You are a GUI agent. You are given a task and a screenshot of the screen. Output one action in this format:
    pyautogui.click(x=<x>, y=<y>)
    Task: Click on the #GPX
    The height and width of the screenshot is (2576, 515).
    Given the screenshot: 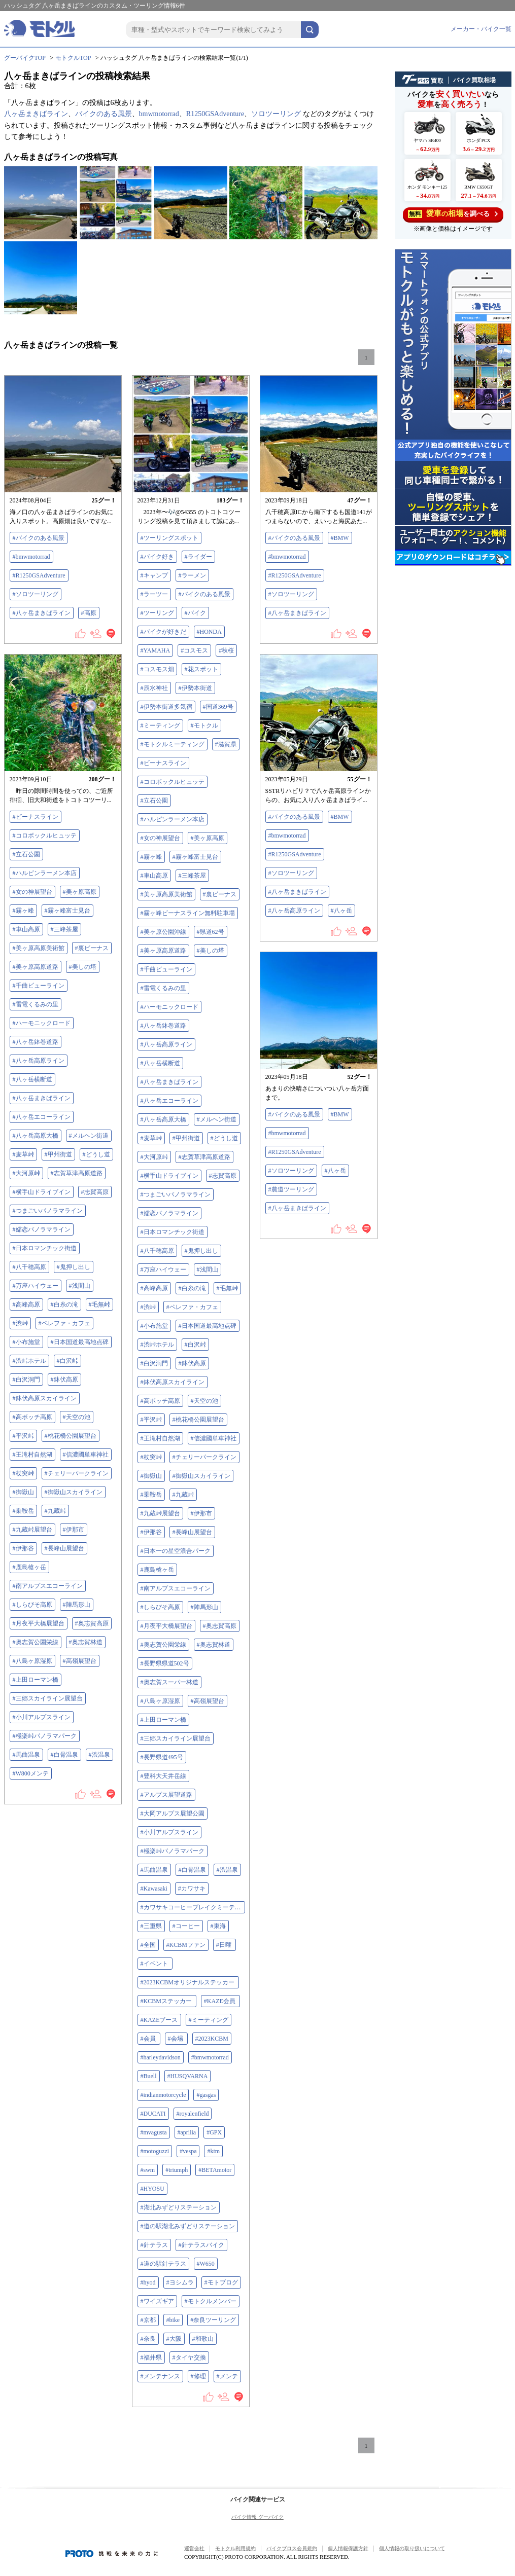 What is the action you would take?
    pyautogui.click(x=214, y=2132)
    